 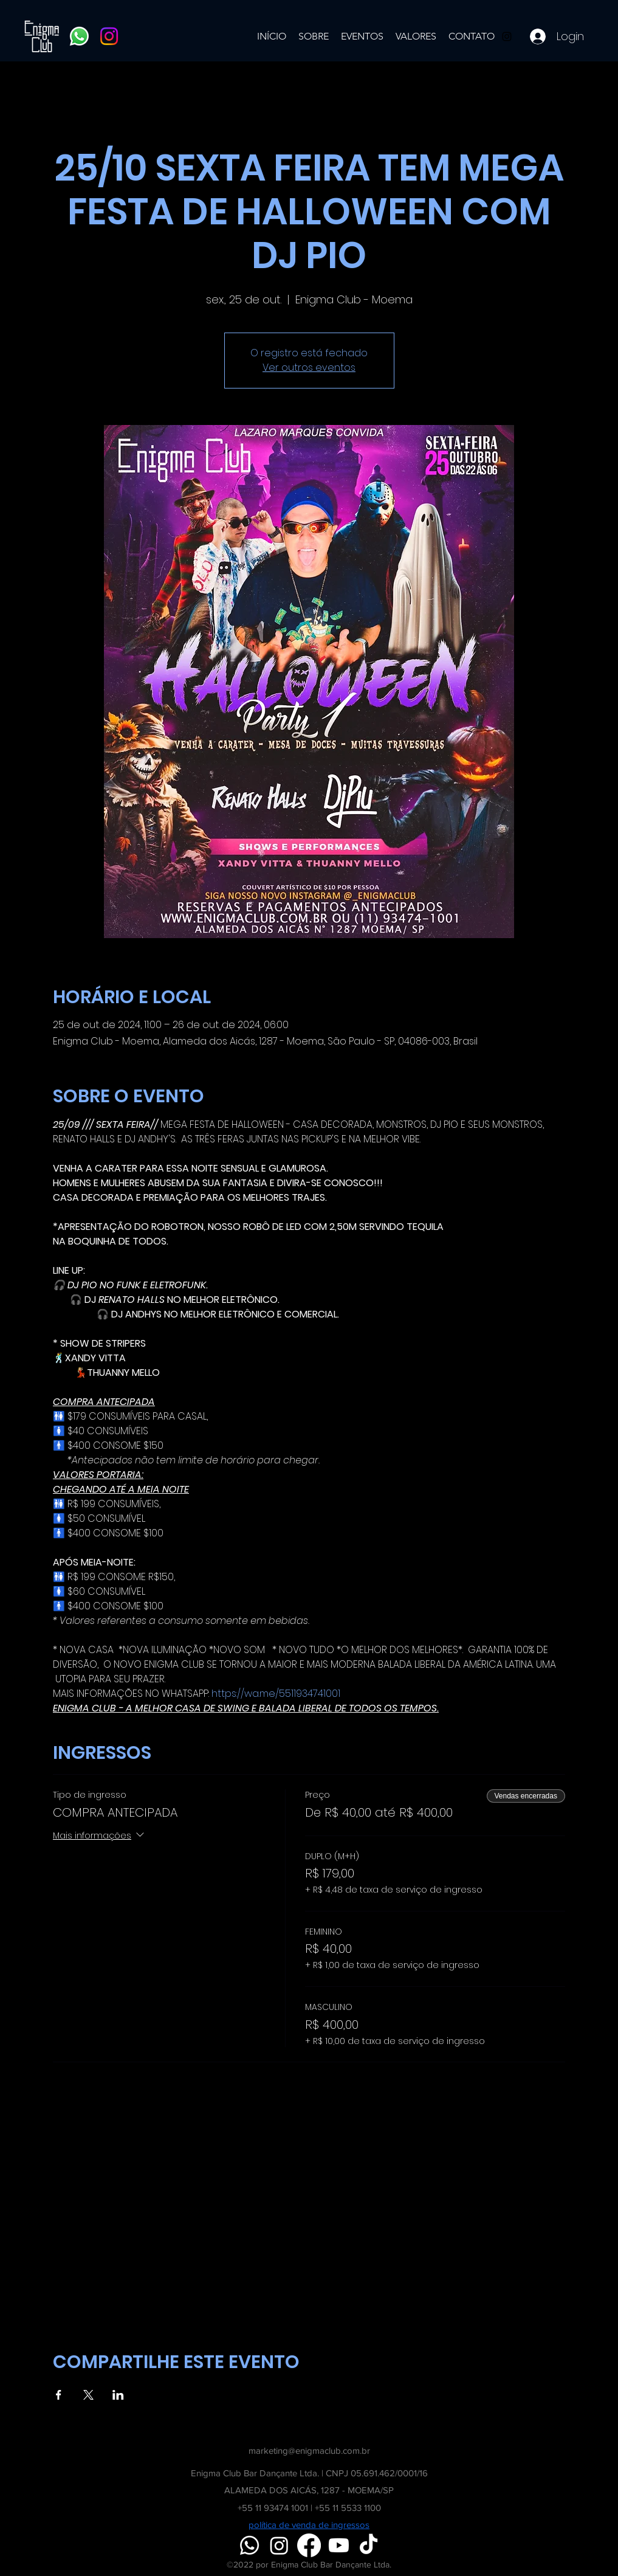 I want to click on [Facebook], so click(x=309, y=2545).